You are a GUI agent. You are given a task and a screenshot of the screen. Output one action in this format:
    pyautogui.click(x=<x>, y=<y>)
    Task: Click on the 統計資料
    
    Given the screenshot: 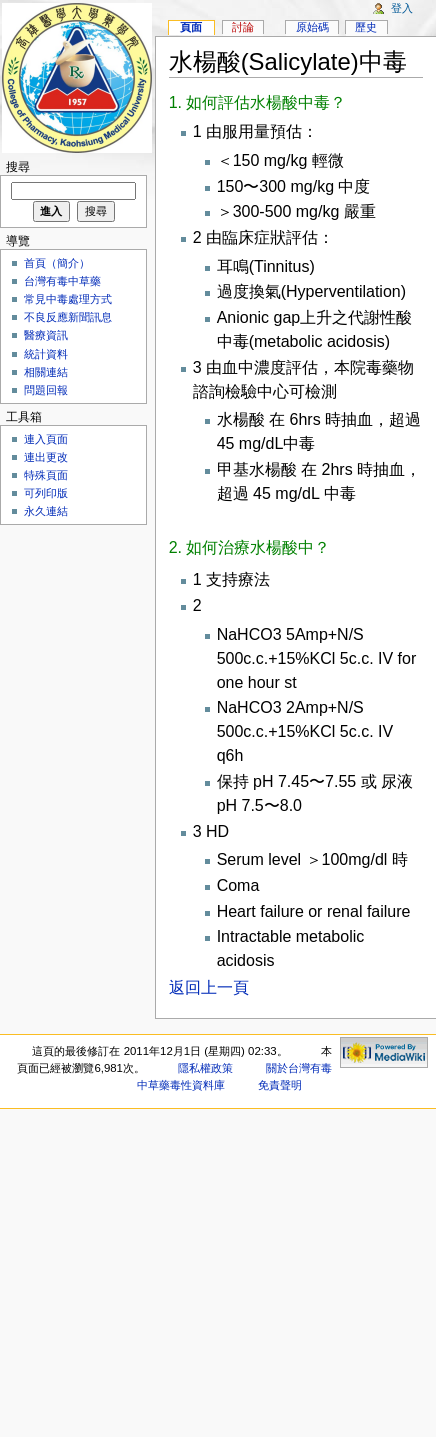 What is the action you would take?
    pyautogui.click(x=46, y=354)
    